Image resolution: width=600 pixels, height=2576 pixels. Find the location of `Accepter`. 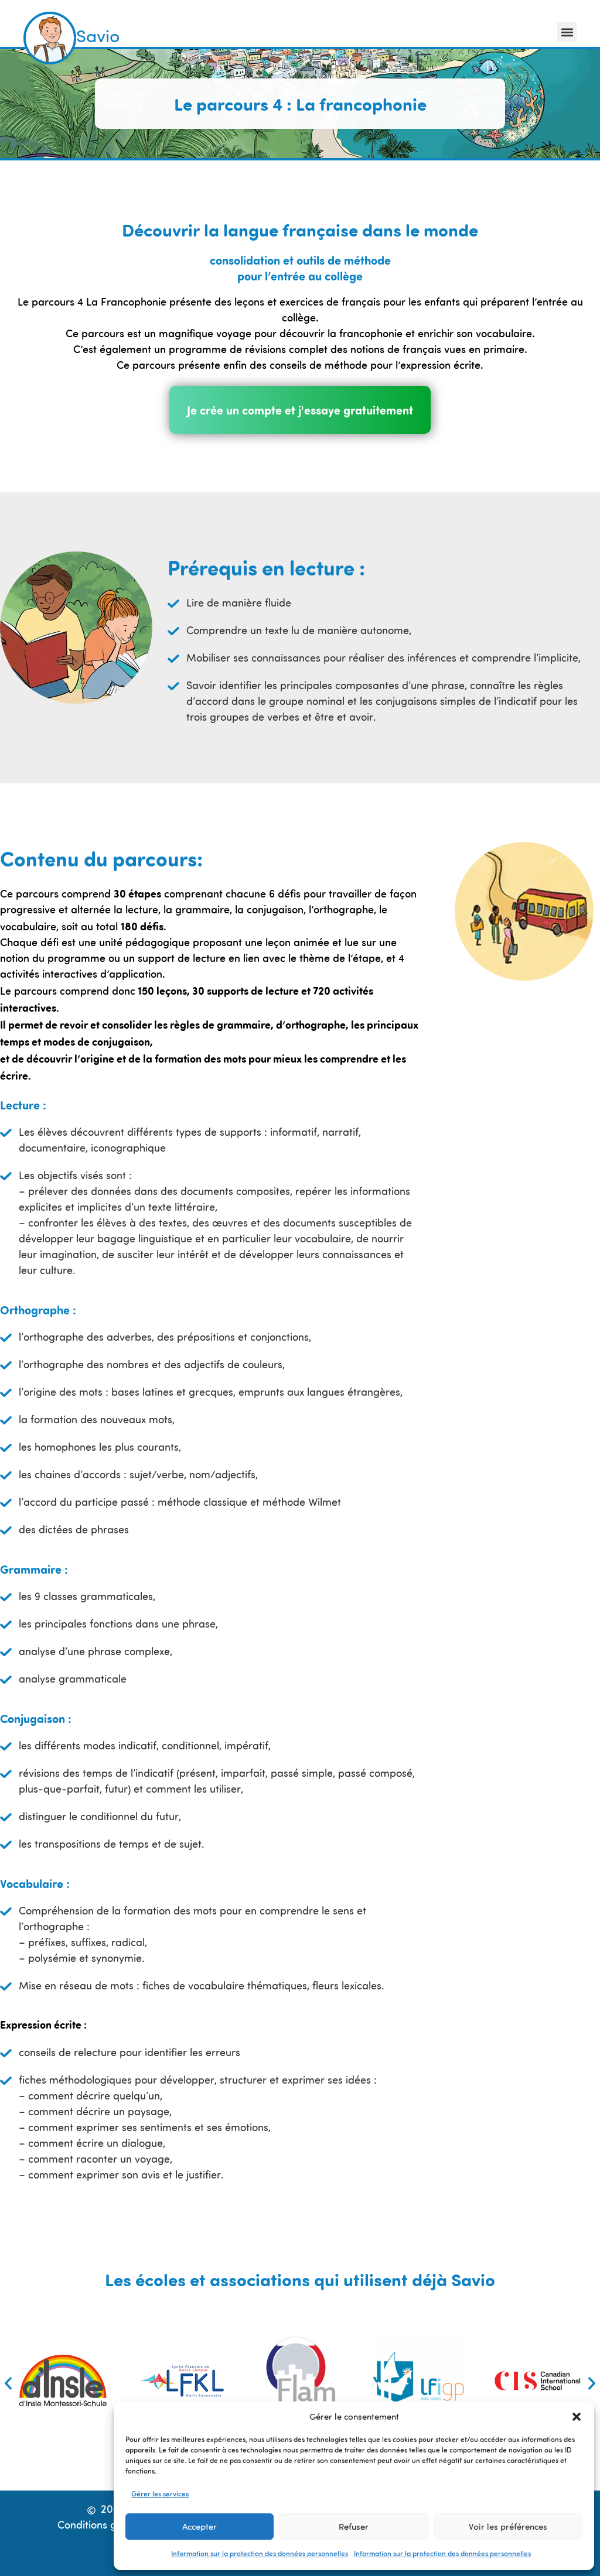

Accepter is located at coordinates (199, 2526).